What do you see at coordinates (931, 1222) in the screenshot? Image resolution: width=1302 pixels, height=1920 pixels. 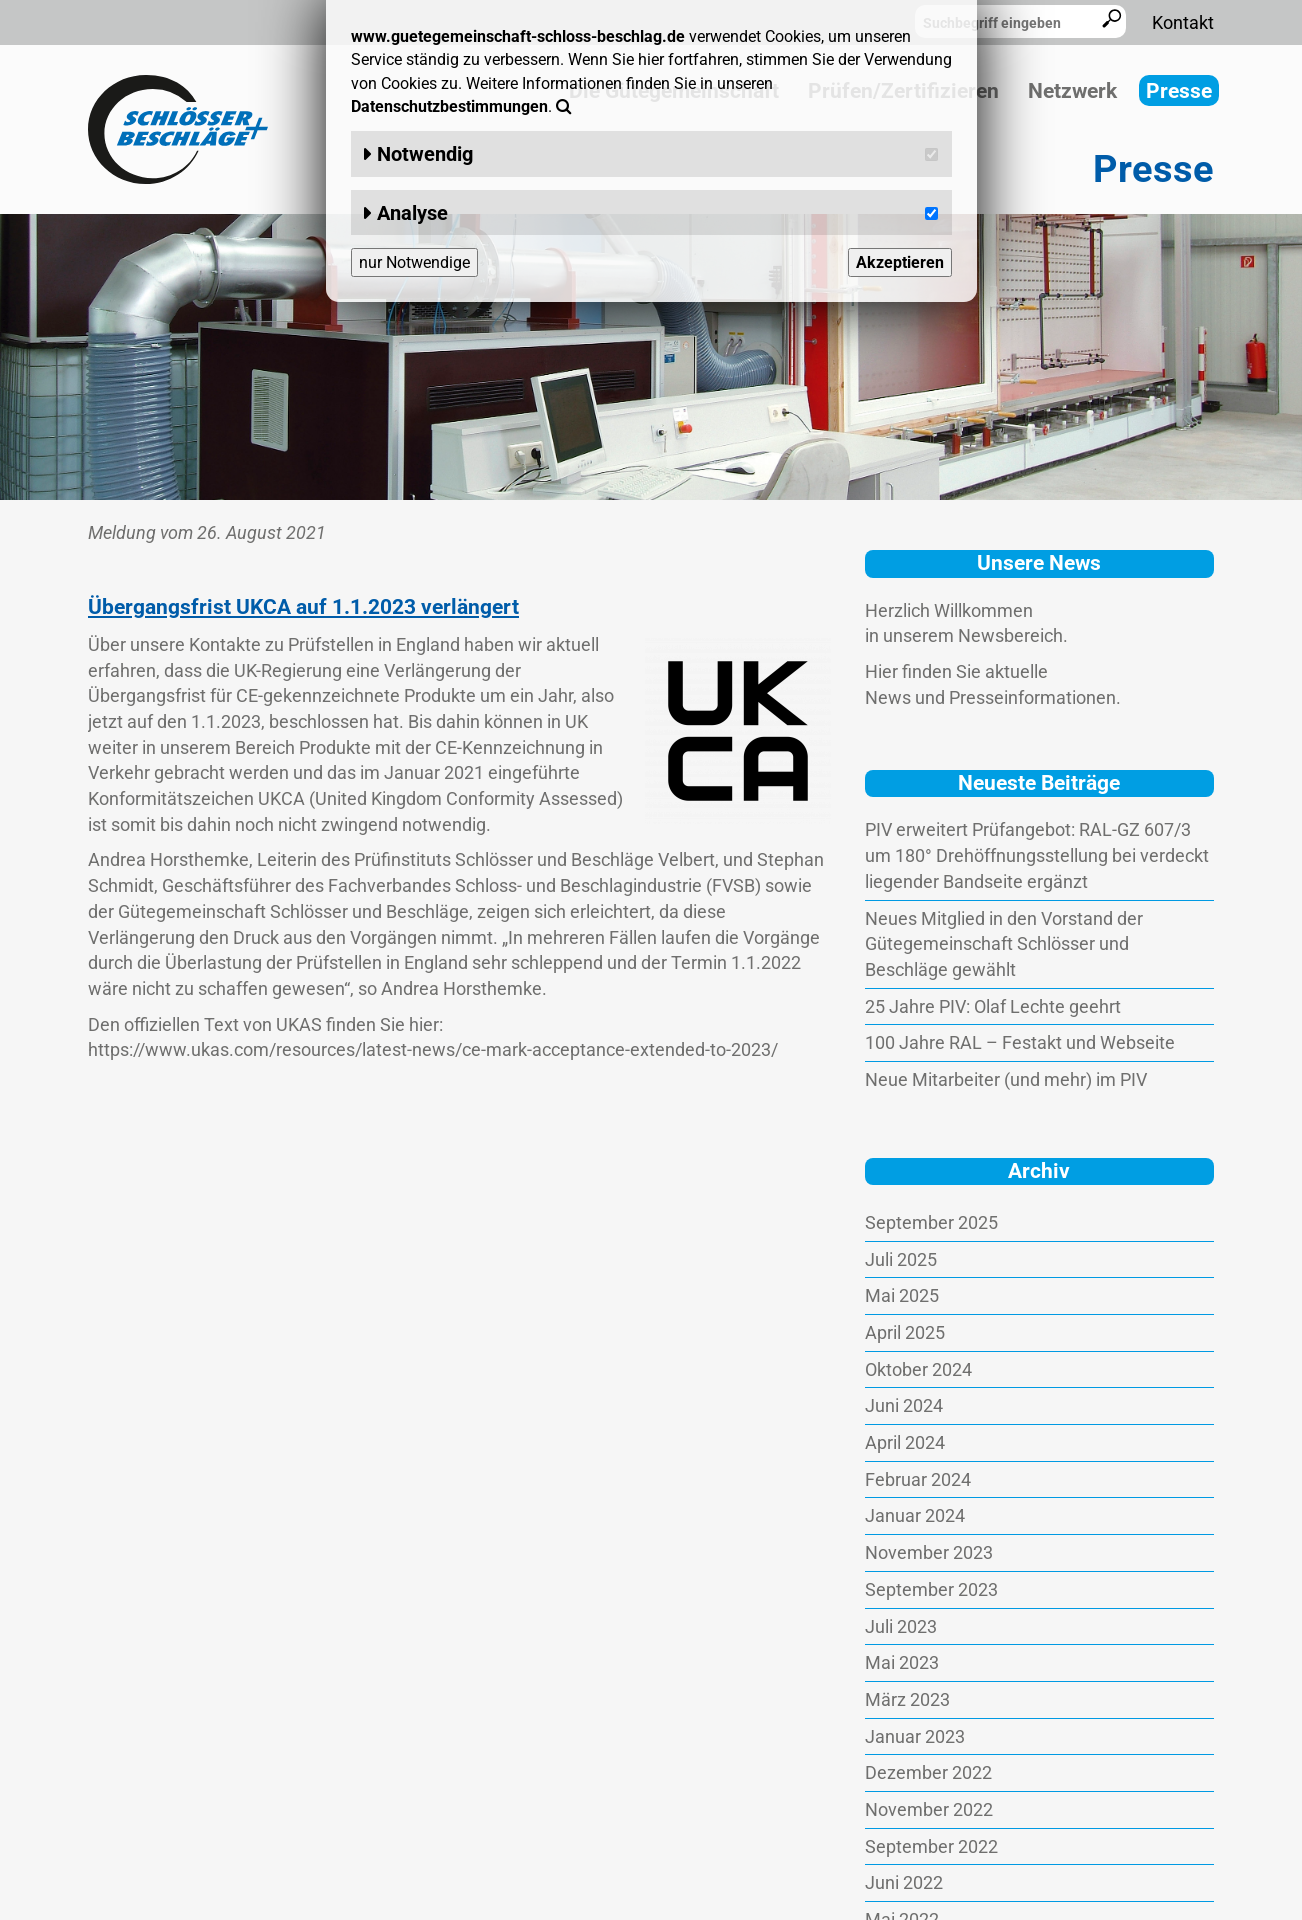 I see `September 2025` at bounding box center [931, 1222].